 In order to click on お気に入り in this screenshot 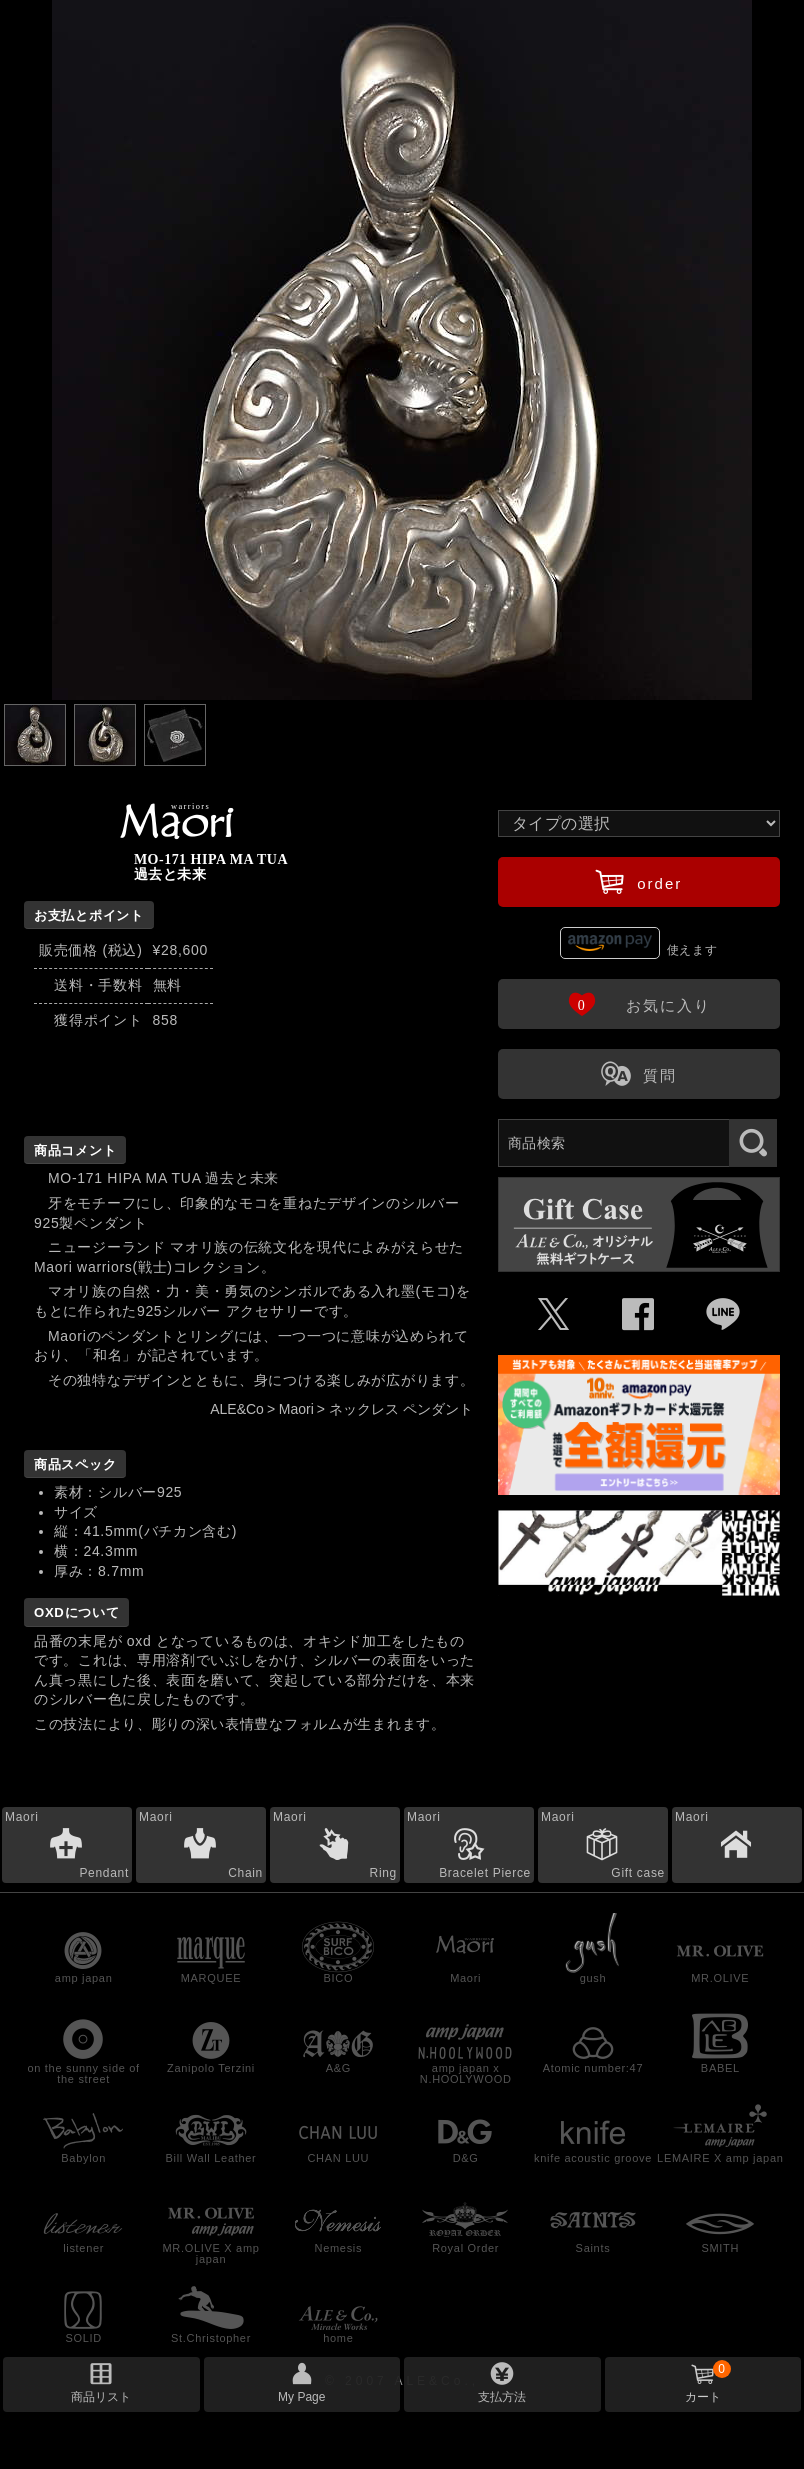, I will do `click(639, 1003)`.